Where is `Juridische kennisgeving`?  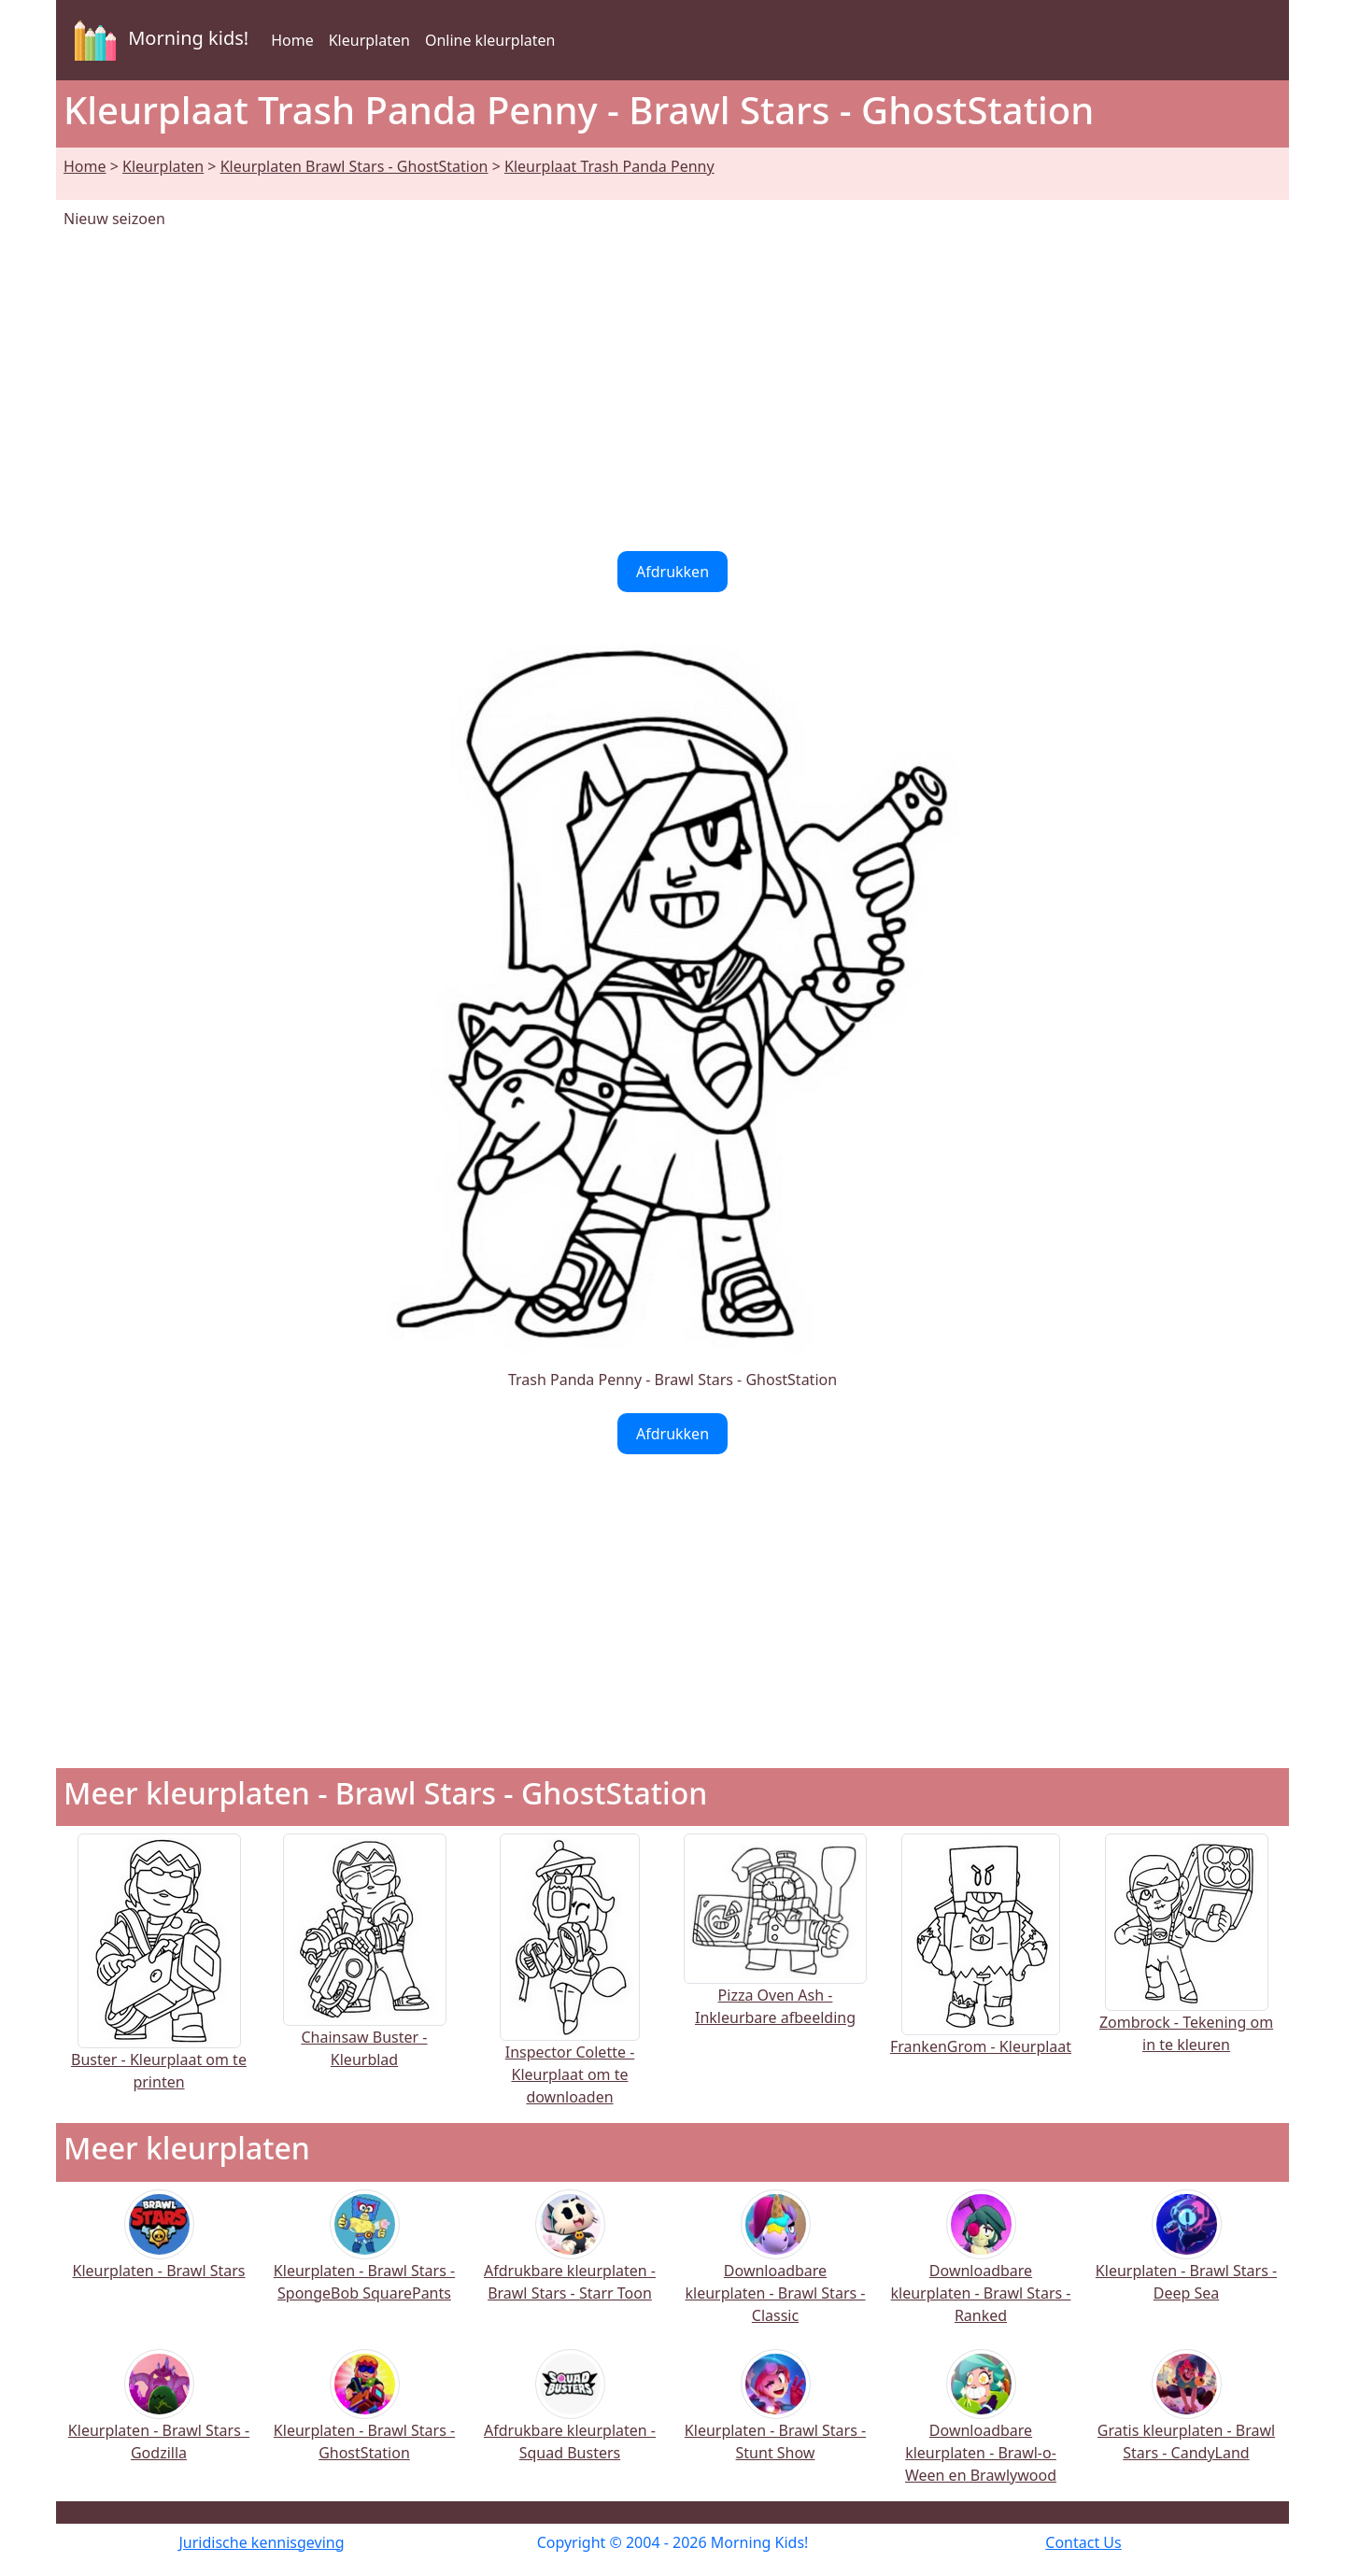 Juridische kennisgeving is located at coordinates (261, 2542).